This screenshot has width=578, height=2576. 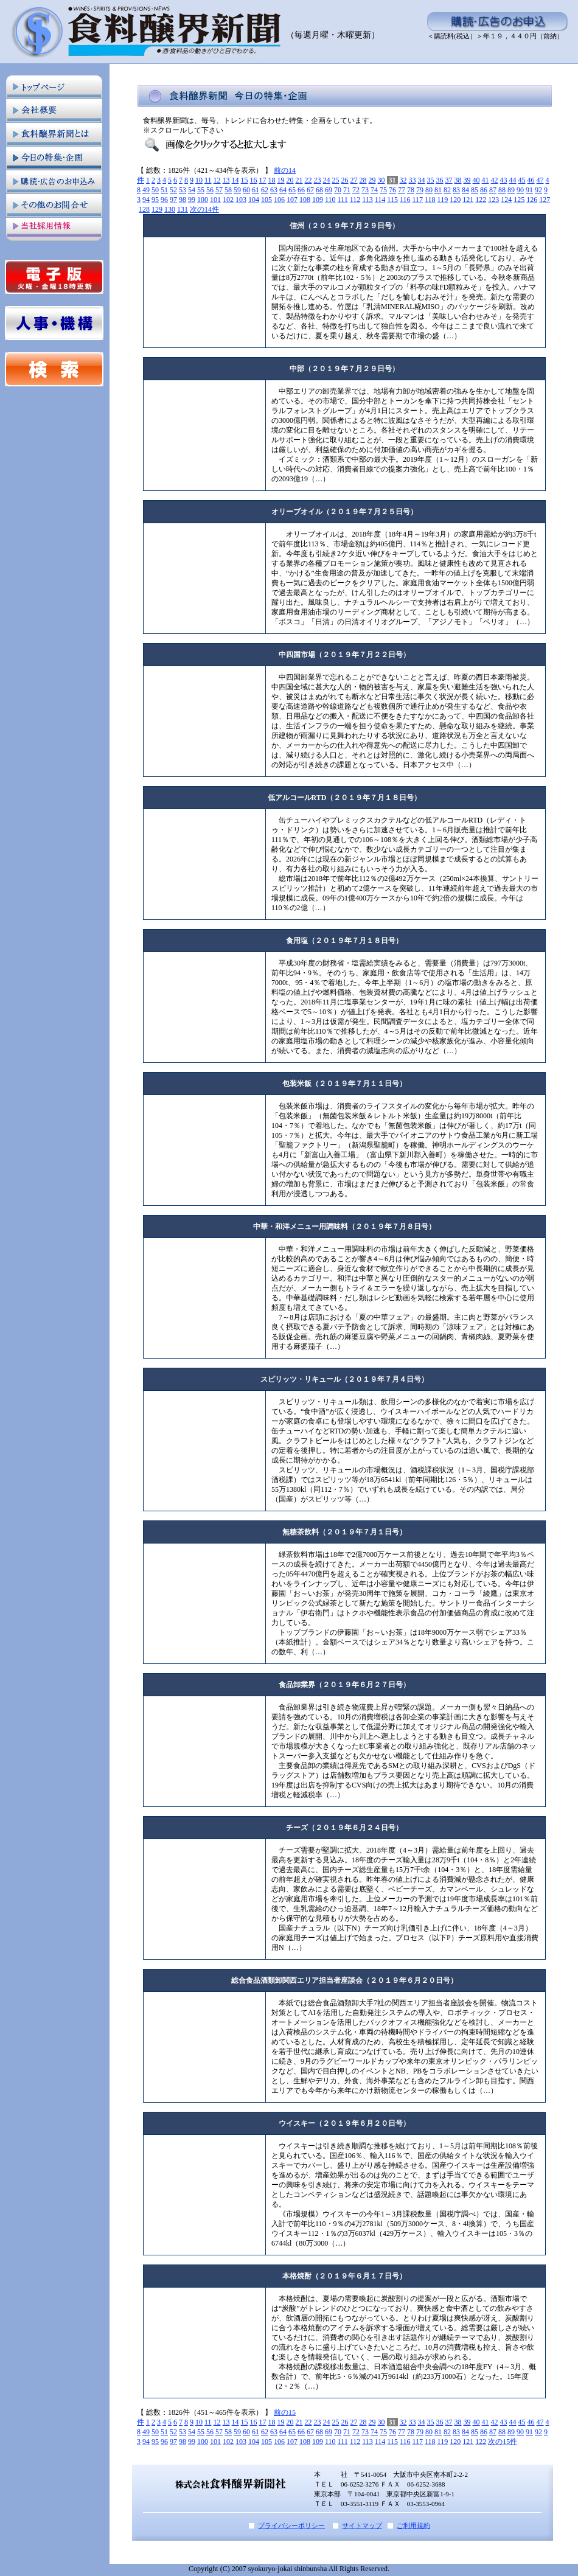 What do you see at coordinates (228, 190) in the screenshot?
I see `58` at bounding box center [228, 190].